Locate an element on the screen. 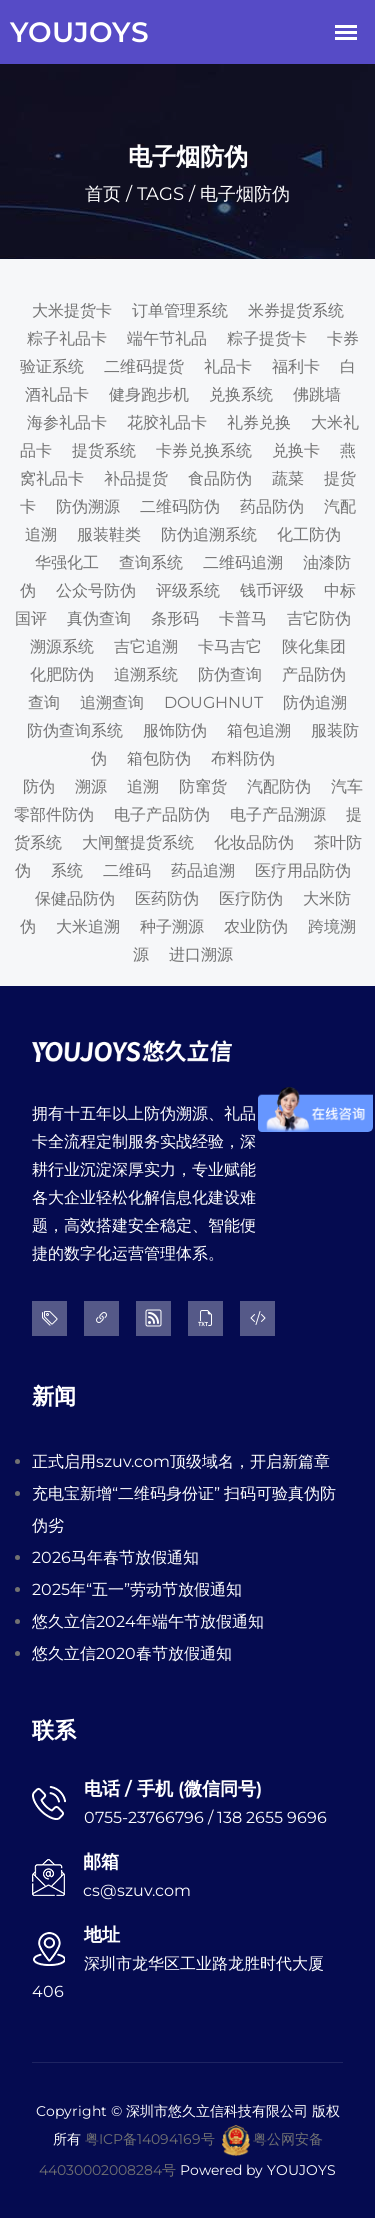  新闻 is located at coordinates (54, 1396).